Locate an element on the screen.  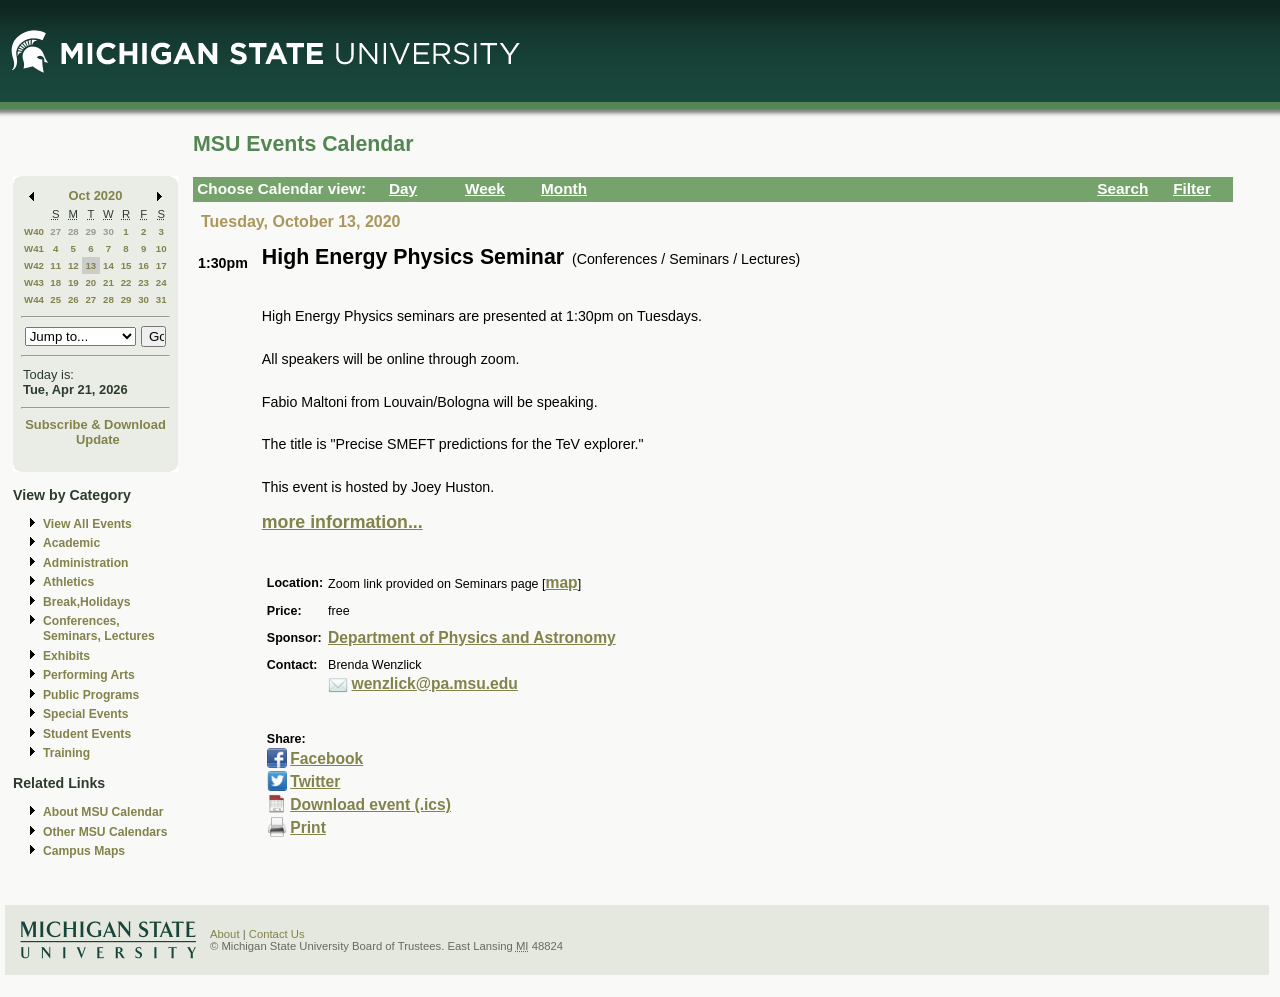
About is located at coordinates (225, 934).